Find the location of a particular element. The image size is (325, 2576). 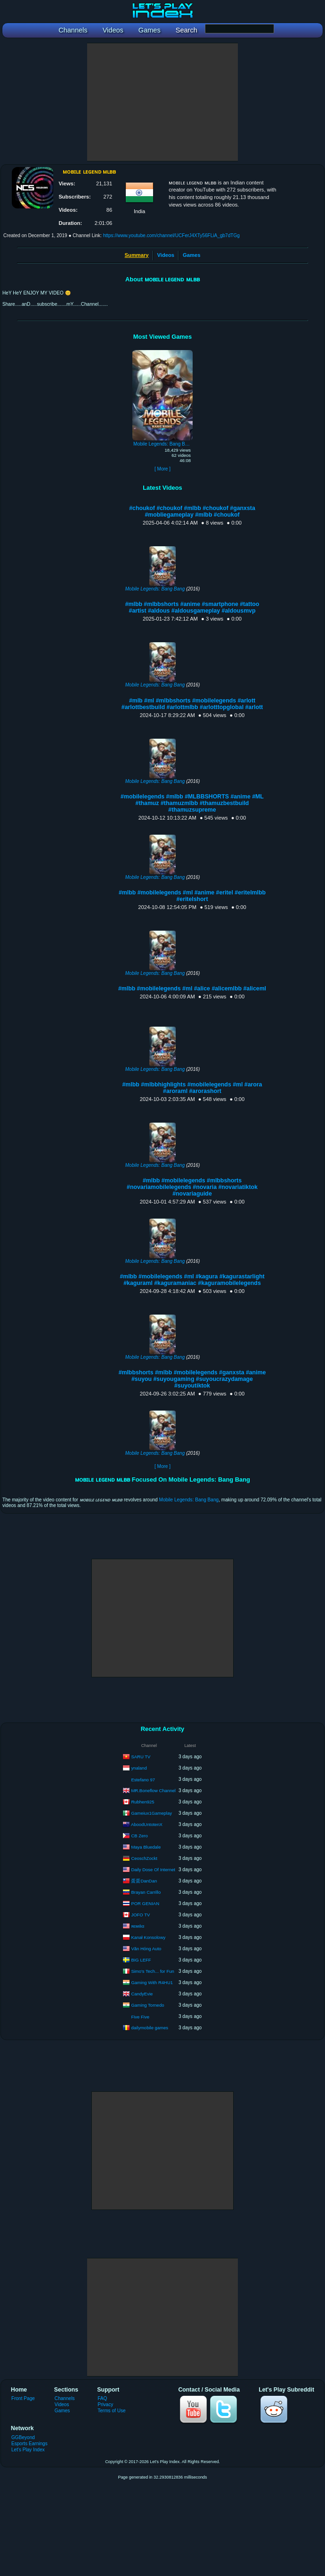

Văn Hóng Auto is located at coordinates (146, 1948).